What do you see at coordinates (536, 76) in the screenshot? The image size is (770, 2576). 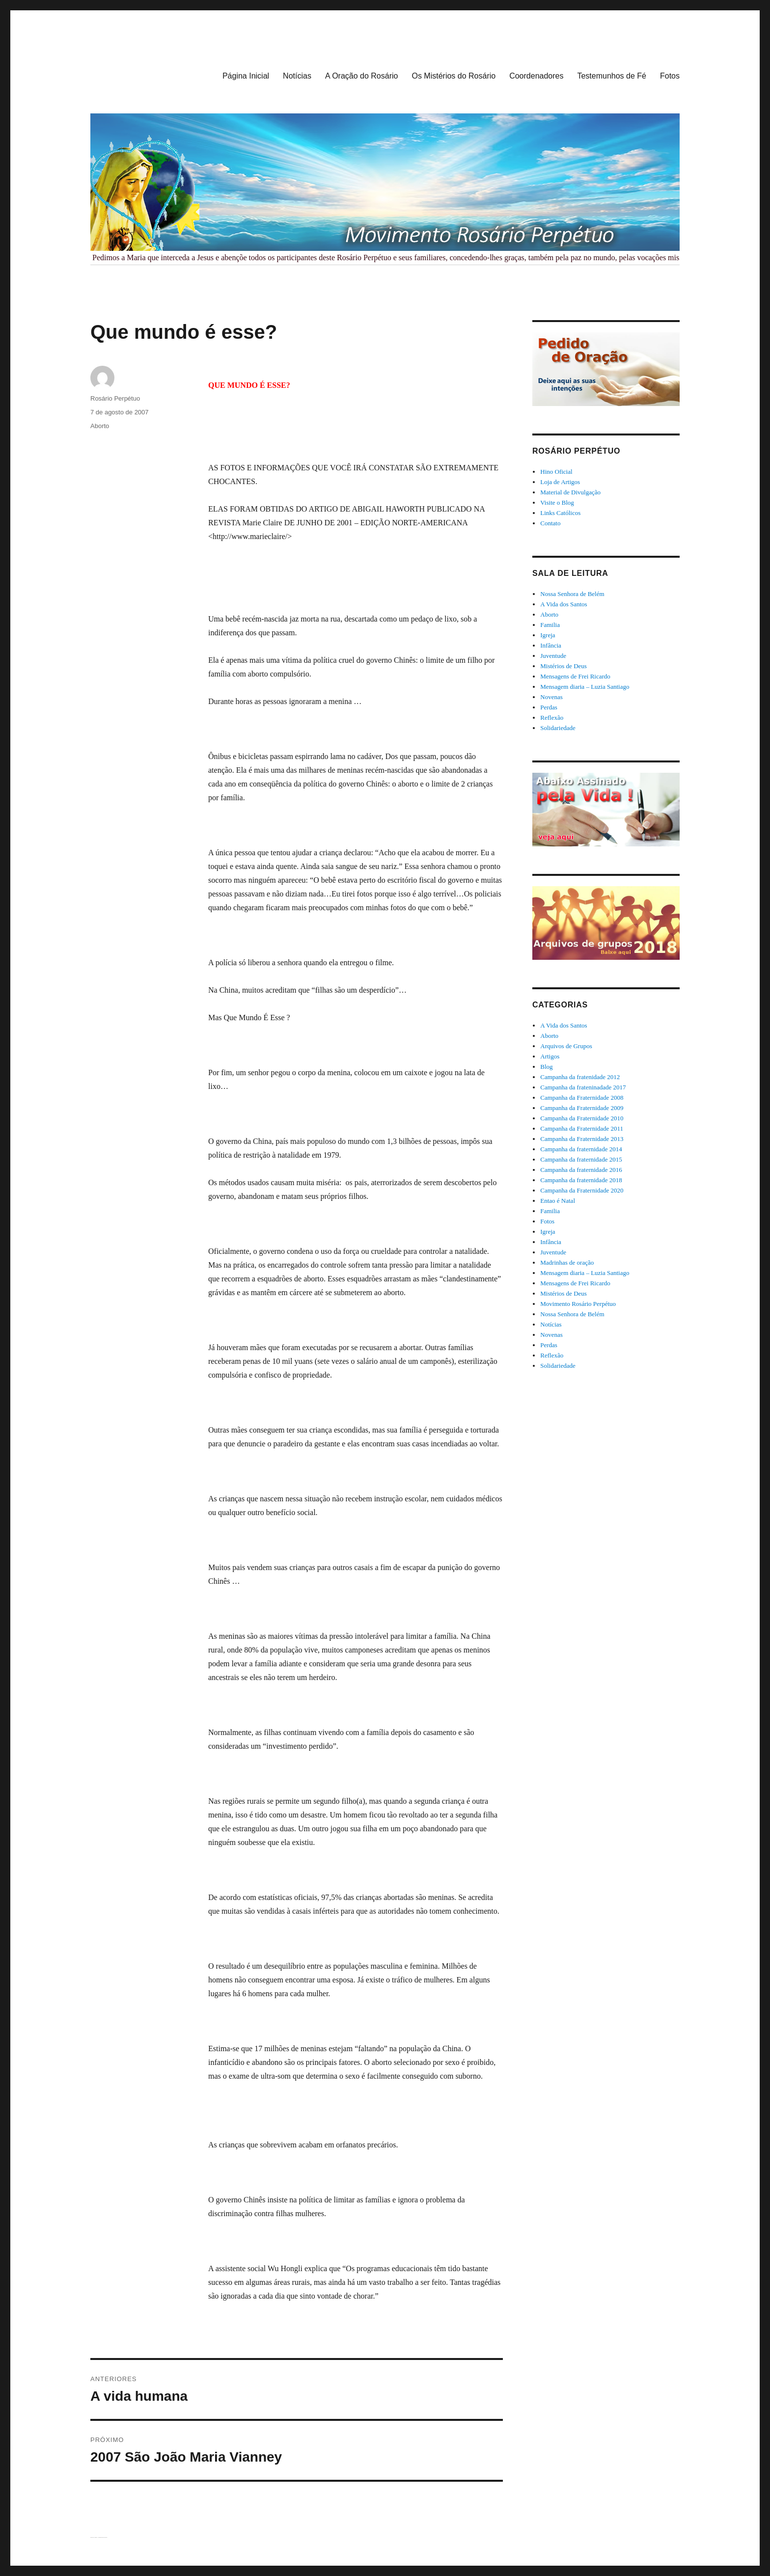 I see `Coordenadores` at bounding box center [536, 76].